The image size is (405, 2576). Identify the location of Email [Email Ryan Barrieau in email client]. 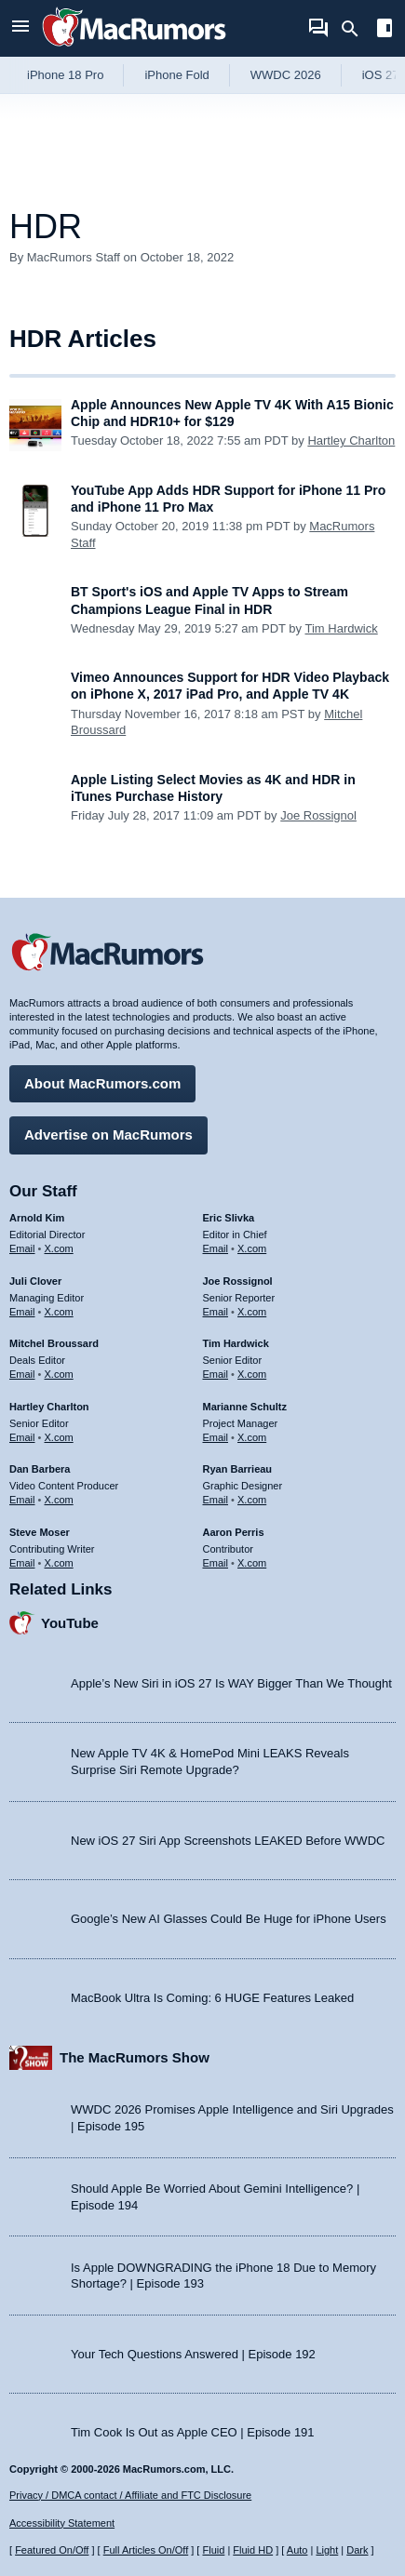
(216, 1499).